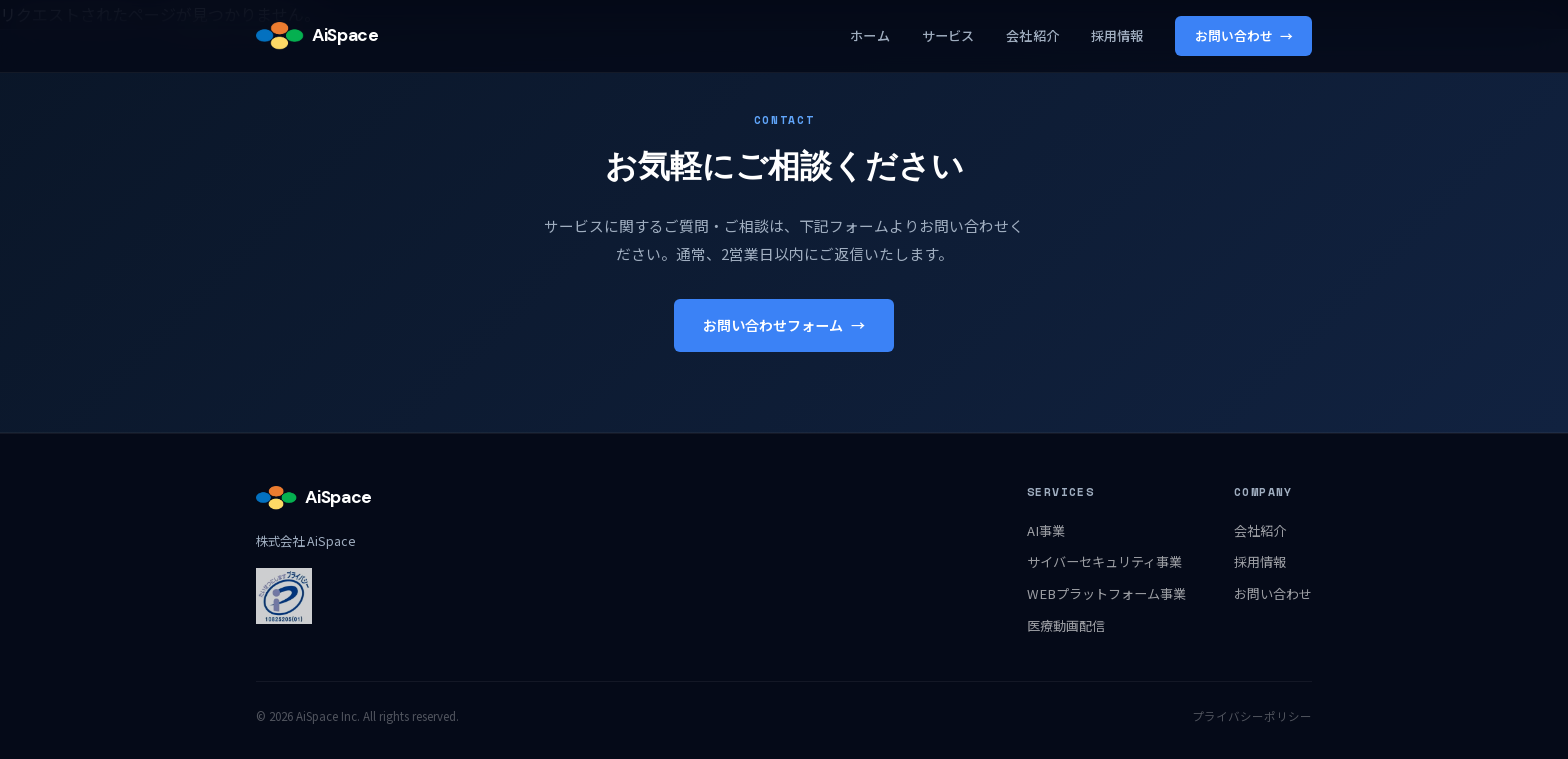 The width and height of the screenshot is (1568, 759). What do you see at coordinates (1106, 593) in the screenshot?
I see `WEBプラットフォーム事業` at bounding box center [1106, 593].